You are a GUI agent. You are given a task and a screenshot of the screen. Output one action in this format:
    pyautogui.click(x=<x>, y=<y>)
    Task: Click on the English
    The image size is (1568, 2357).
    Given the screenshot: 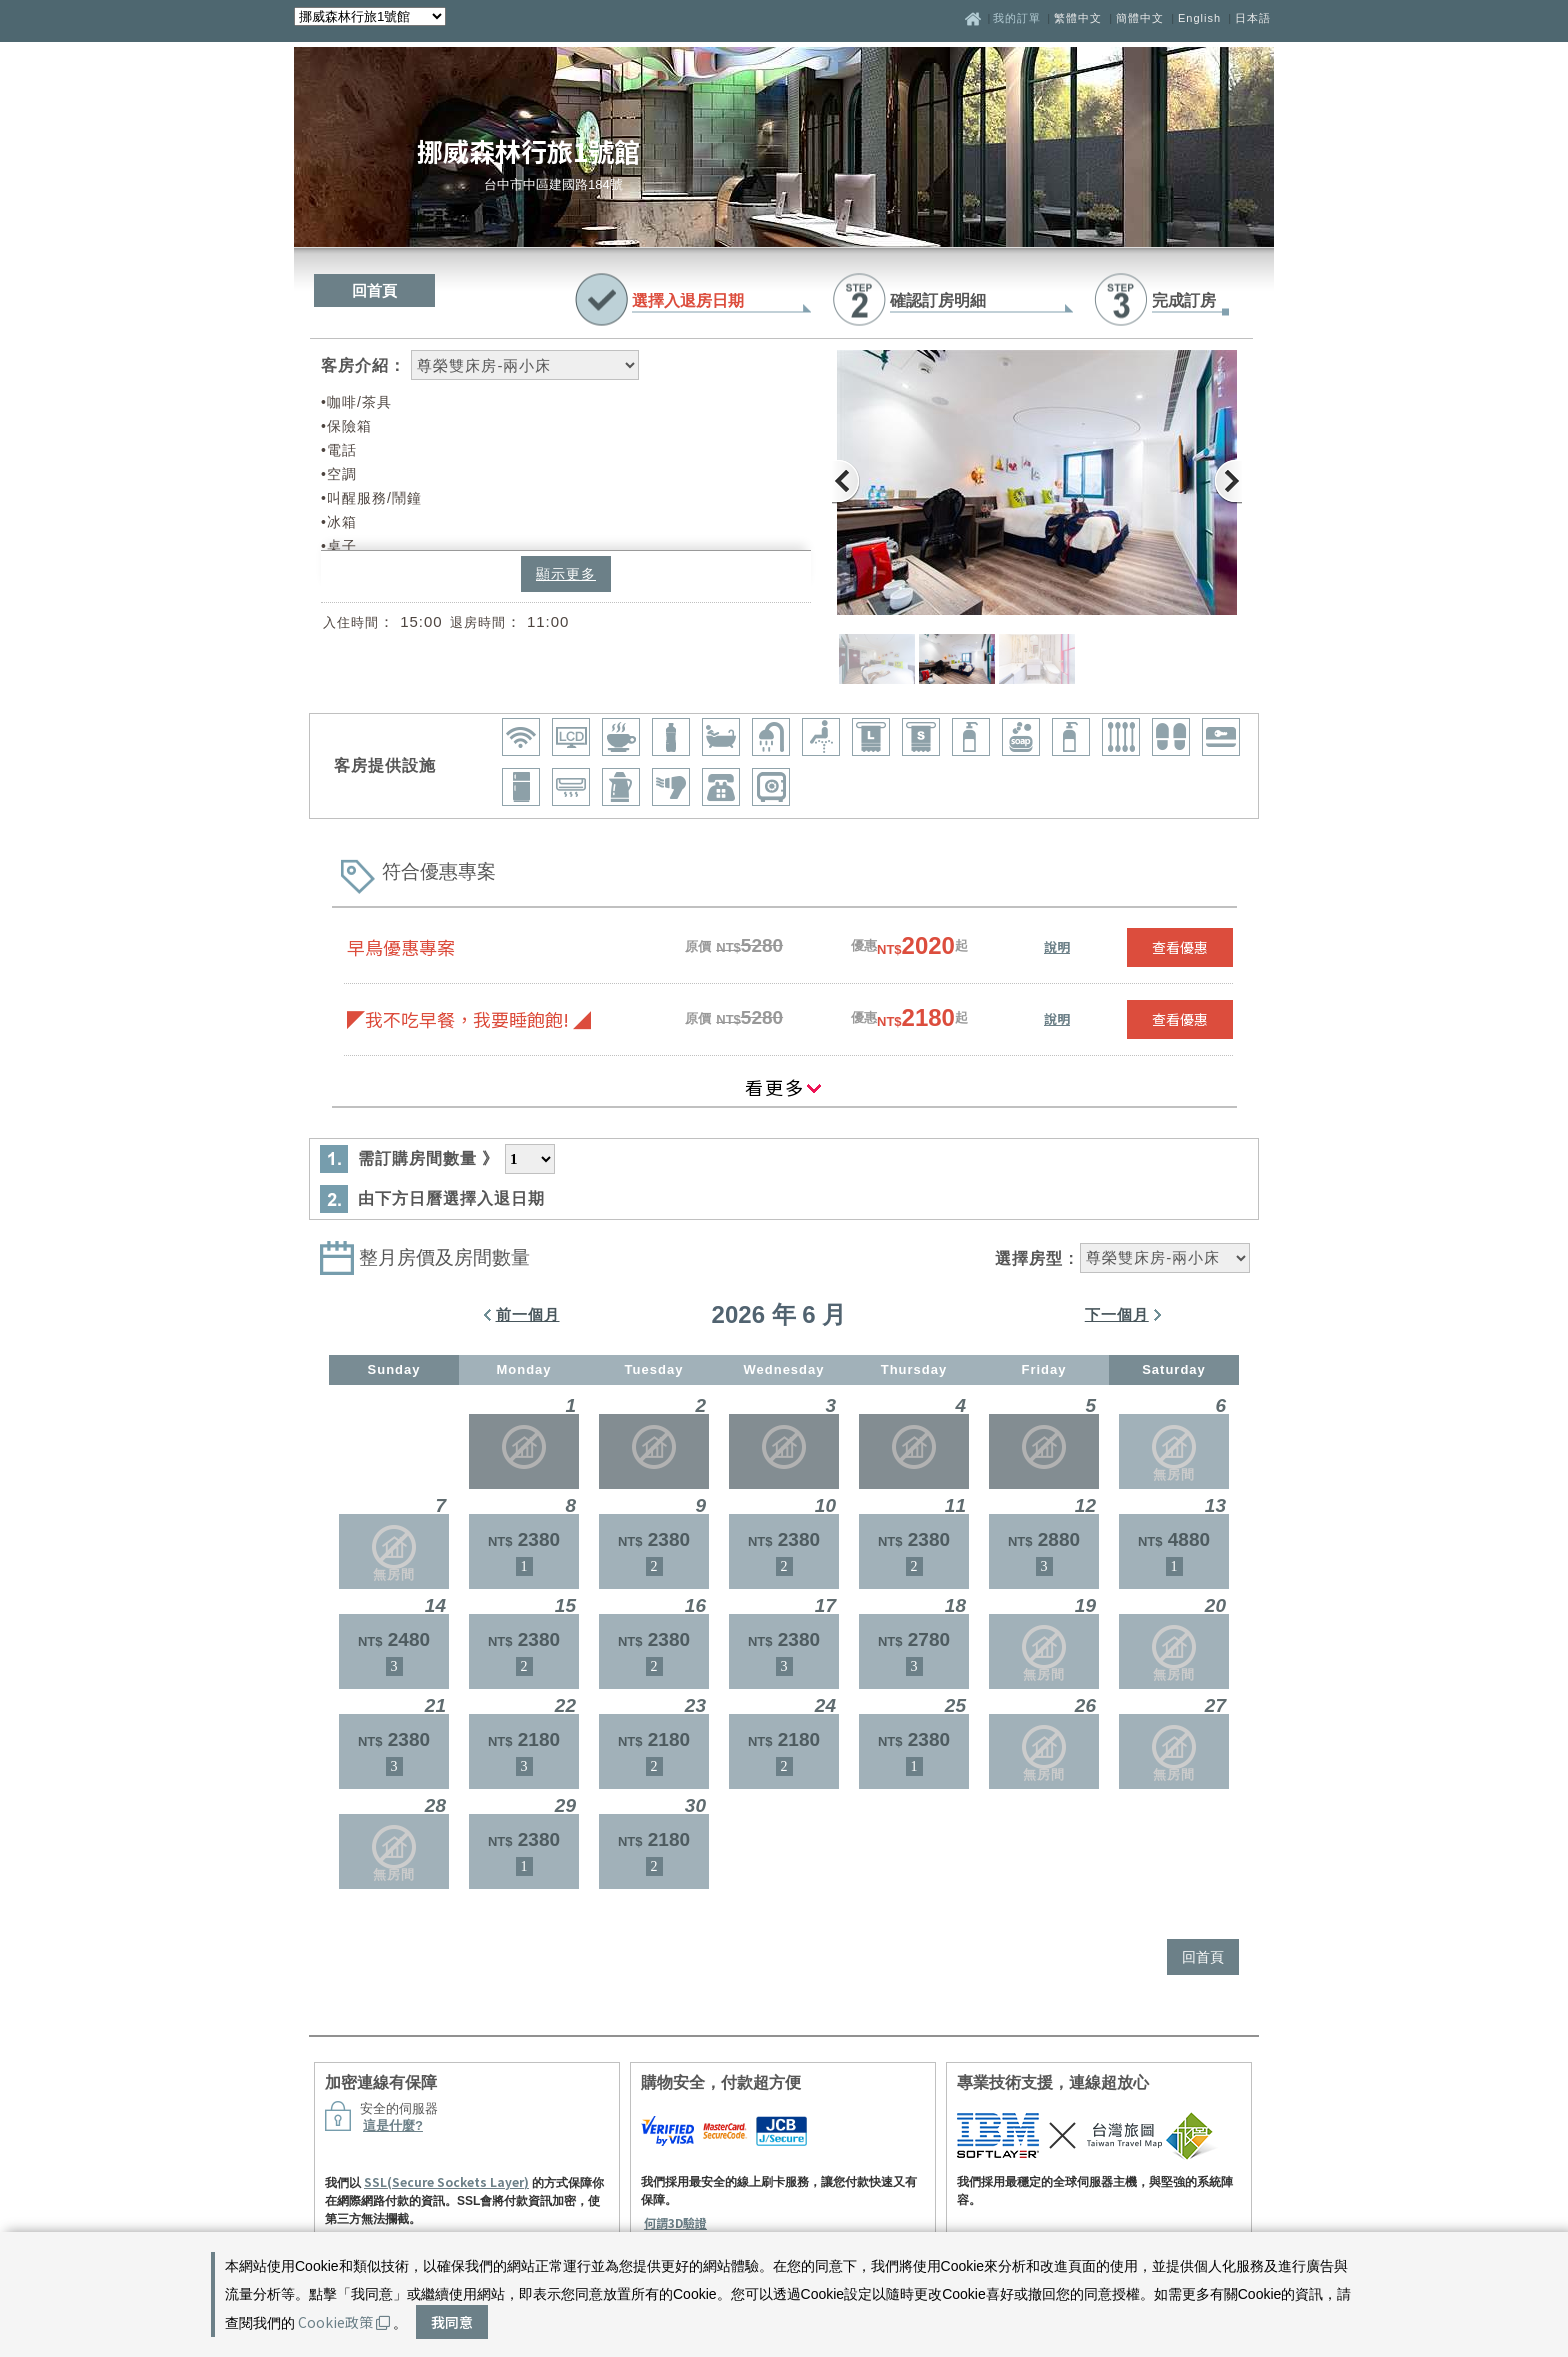 What is the action you would take?
    pyautogui.click(x=1199, y=18)
    